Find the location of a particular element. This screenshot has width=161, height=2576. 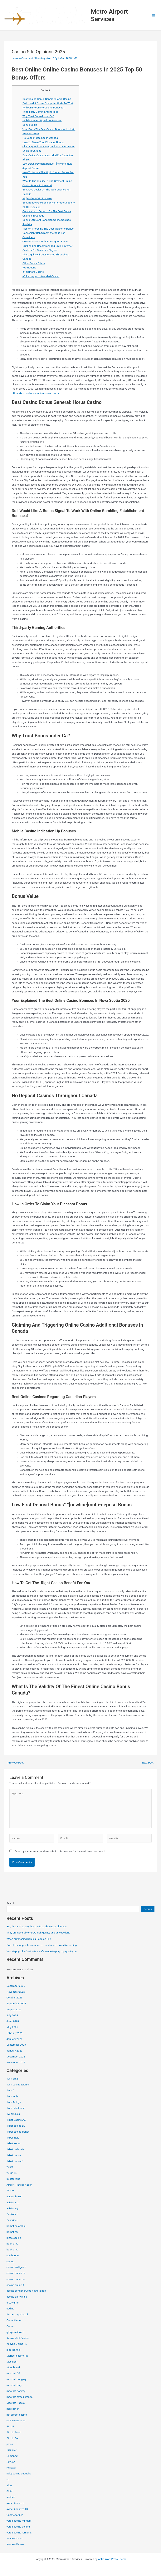

Airport Transportation is located at coordinates (19, 2184).